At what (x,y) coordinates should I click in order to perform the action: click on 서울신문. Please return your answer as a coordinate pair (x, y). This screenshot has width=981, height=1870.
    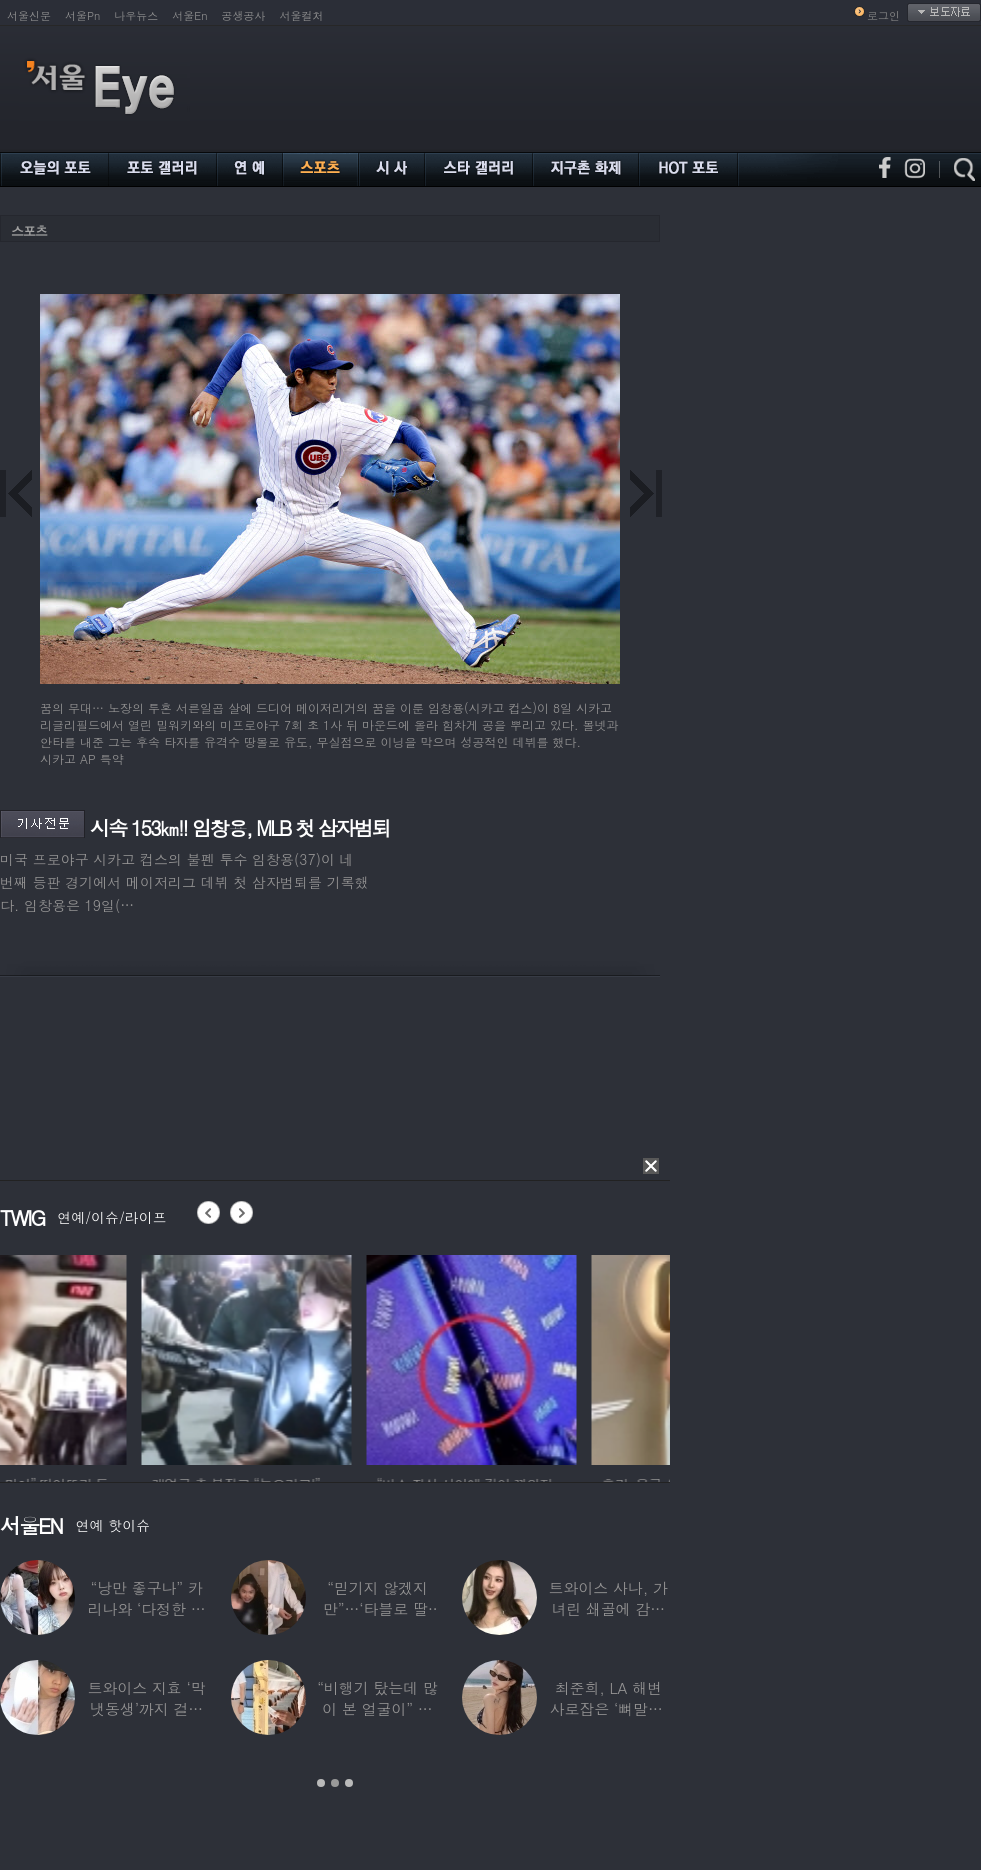
    Looking at the image, I should click on (29, 15).